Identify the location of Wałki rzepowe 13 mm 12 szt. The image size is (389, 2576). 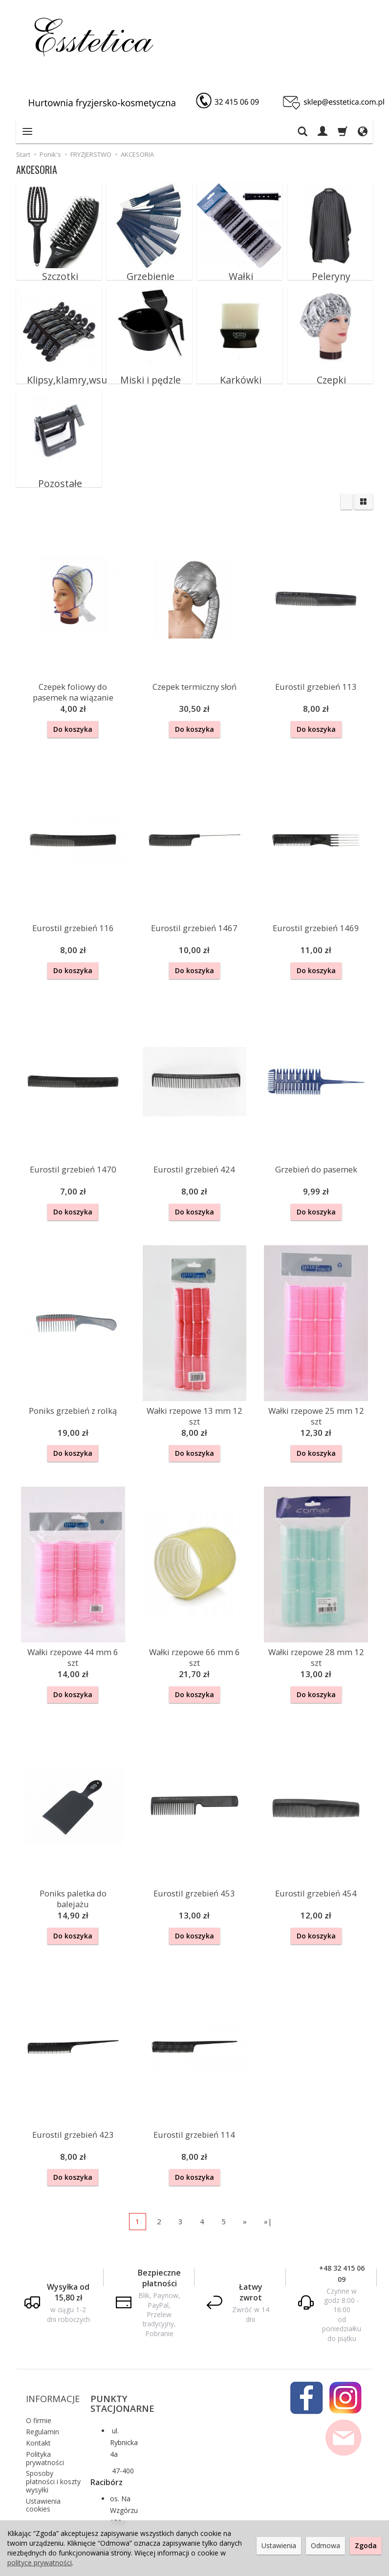
(194, 1406).